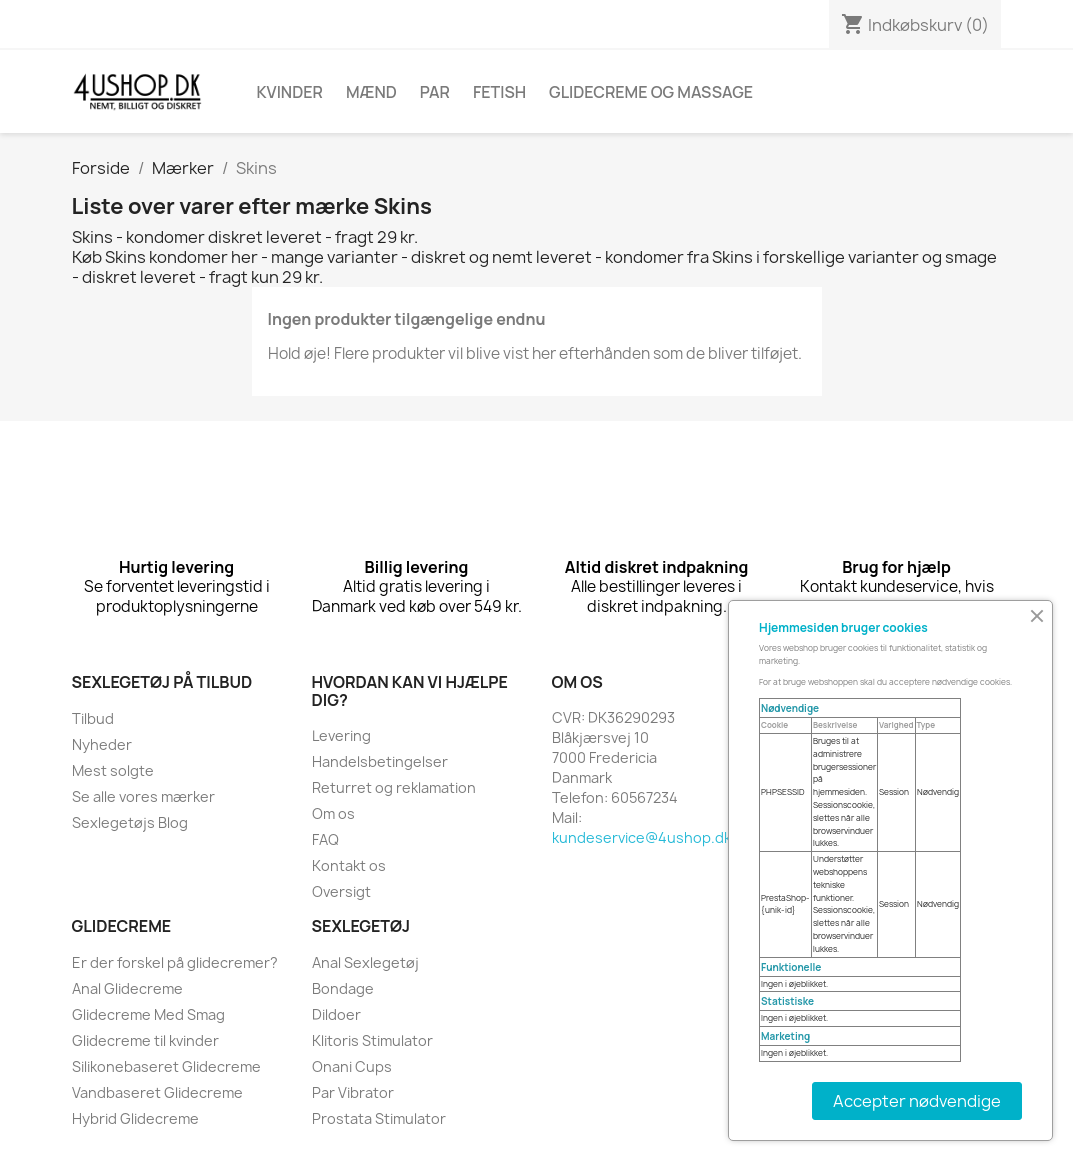 The width and height of the screenshot is (1073, 1161). What do you see at coordinates (93, 718) in the screenshot?
I see `Tilbud` at bounding box center [93, 718].